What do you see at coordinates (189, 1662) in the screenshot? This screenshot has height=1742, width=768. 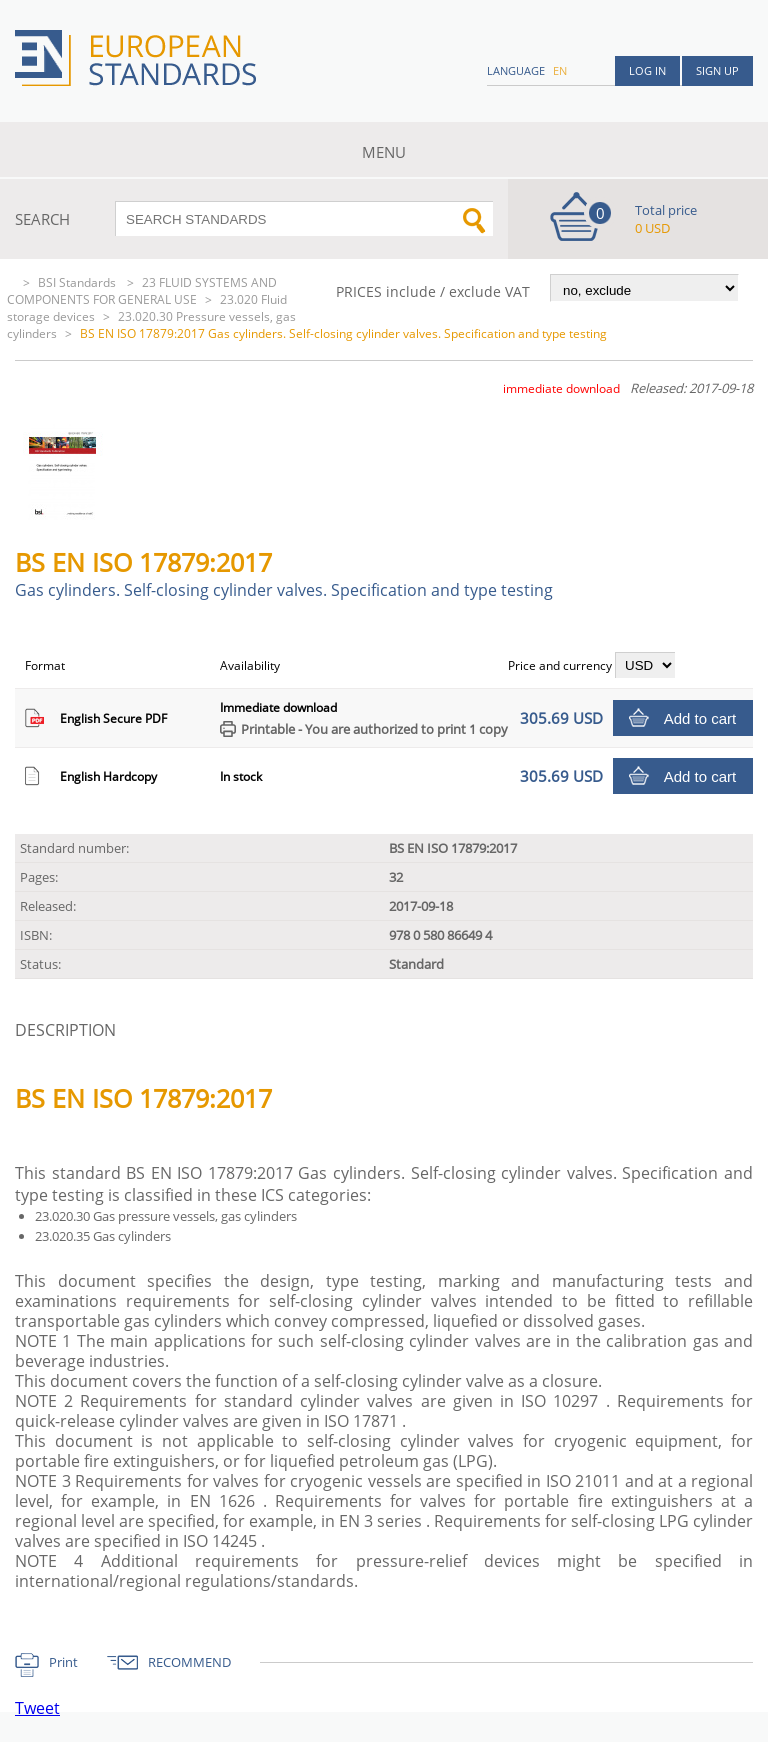 I see `RECOMMEND` at bounding box center [189, 1662].